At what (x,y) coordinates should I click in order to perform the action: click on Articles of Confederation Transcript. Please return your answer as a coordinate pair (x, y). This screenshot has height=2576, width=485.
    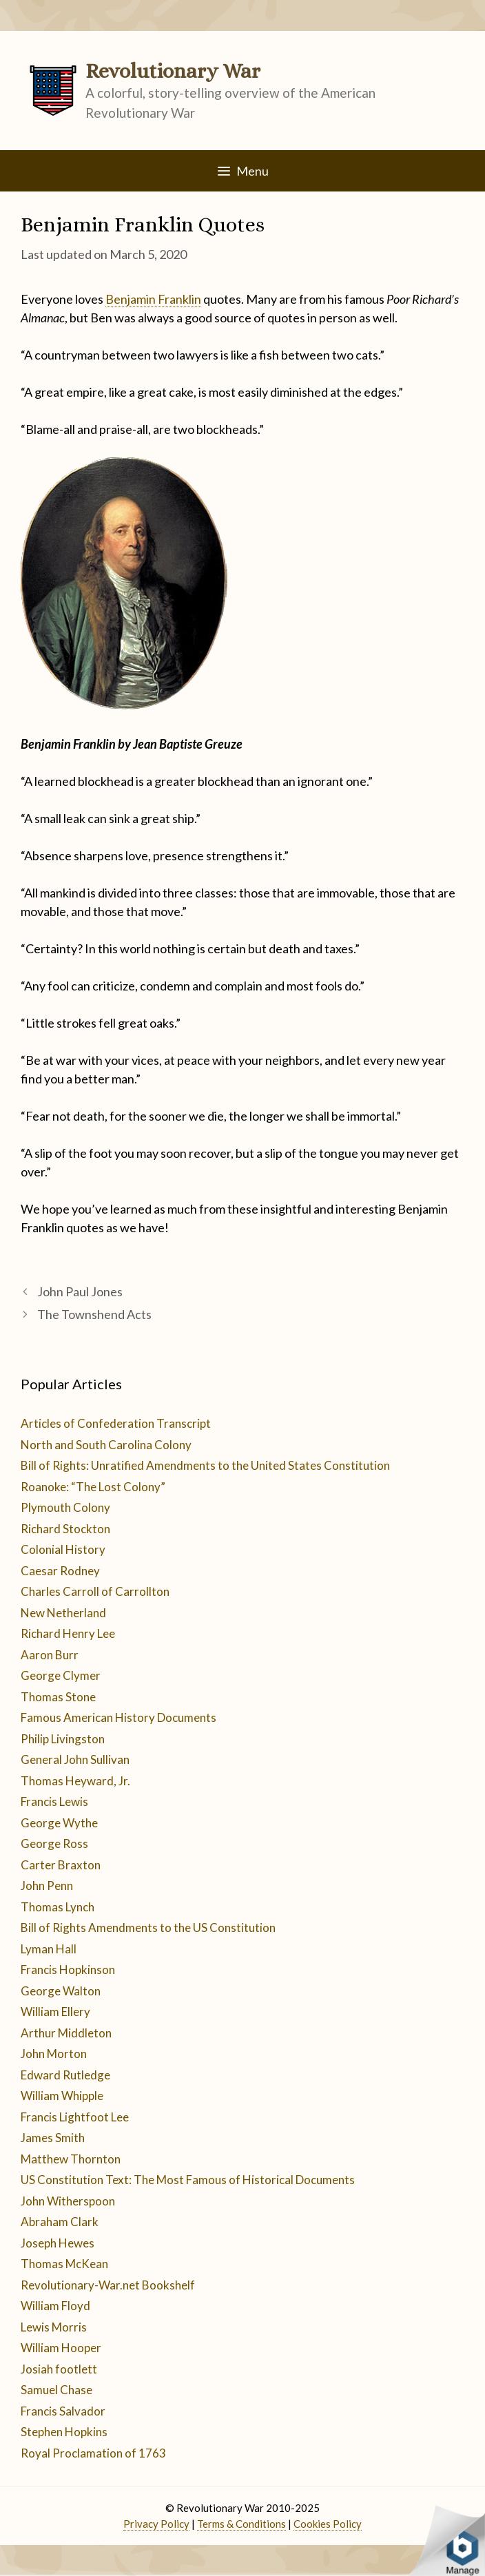
    Looking at the image, I should click on (116, 1423).